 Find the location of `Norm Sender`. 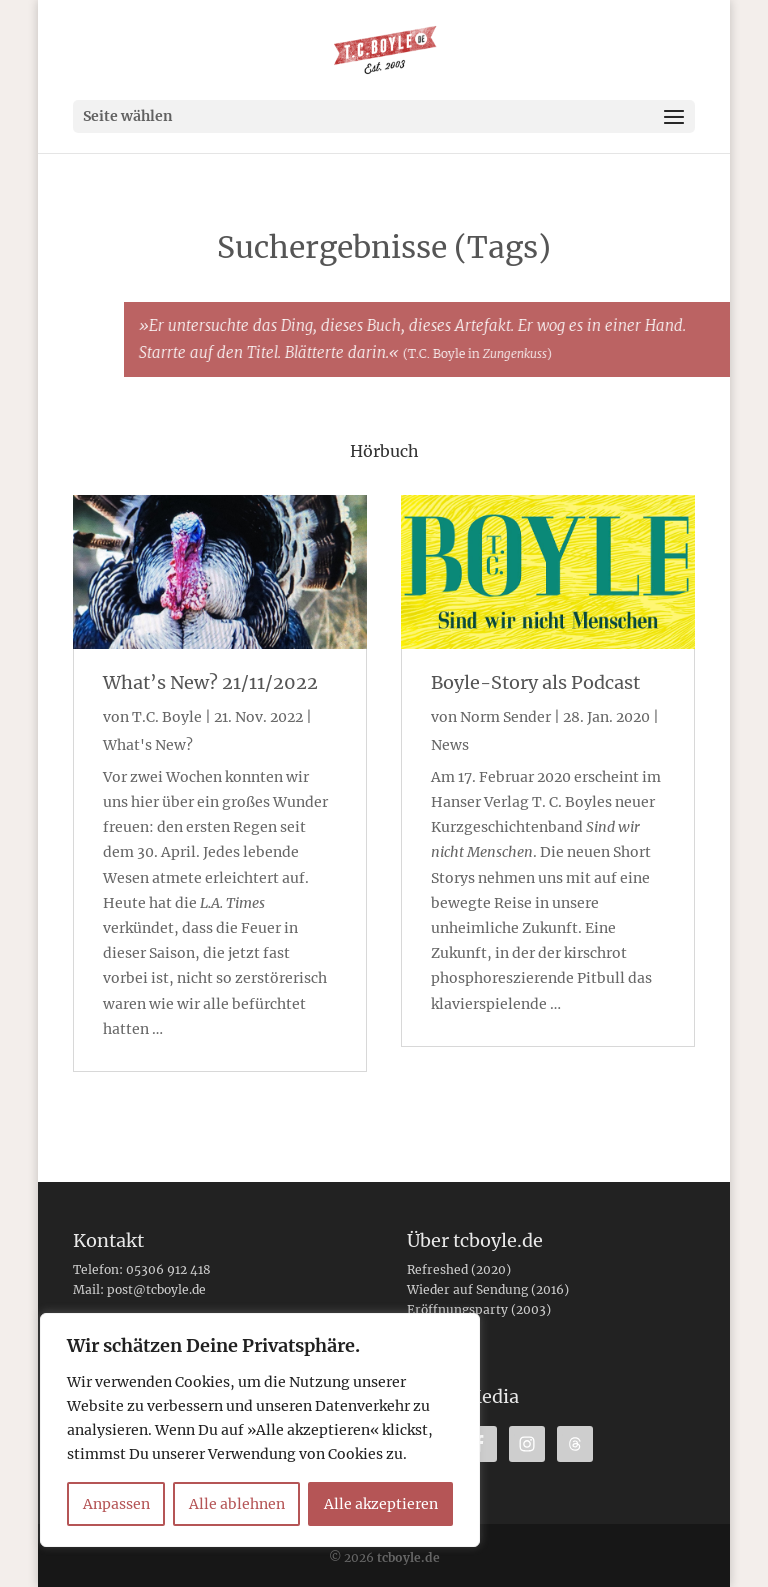

Norm Sender is located at coordinates (505, 717).